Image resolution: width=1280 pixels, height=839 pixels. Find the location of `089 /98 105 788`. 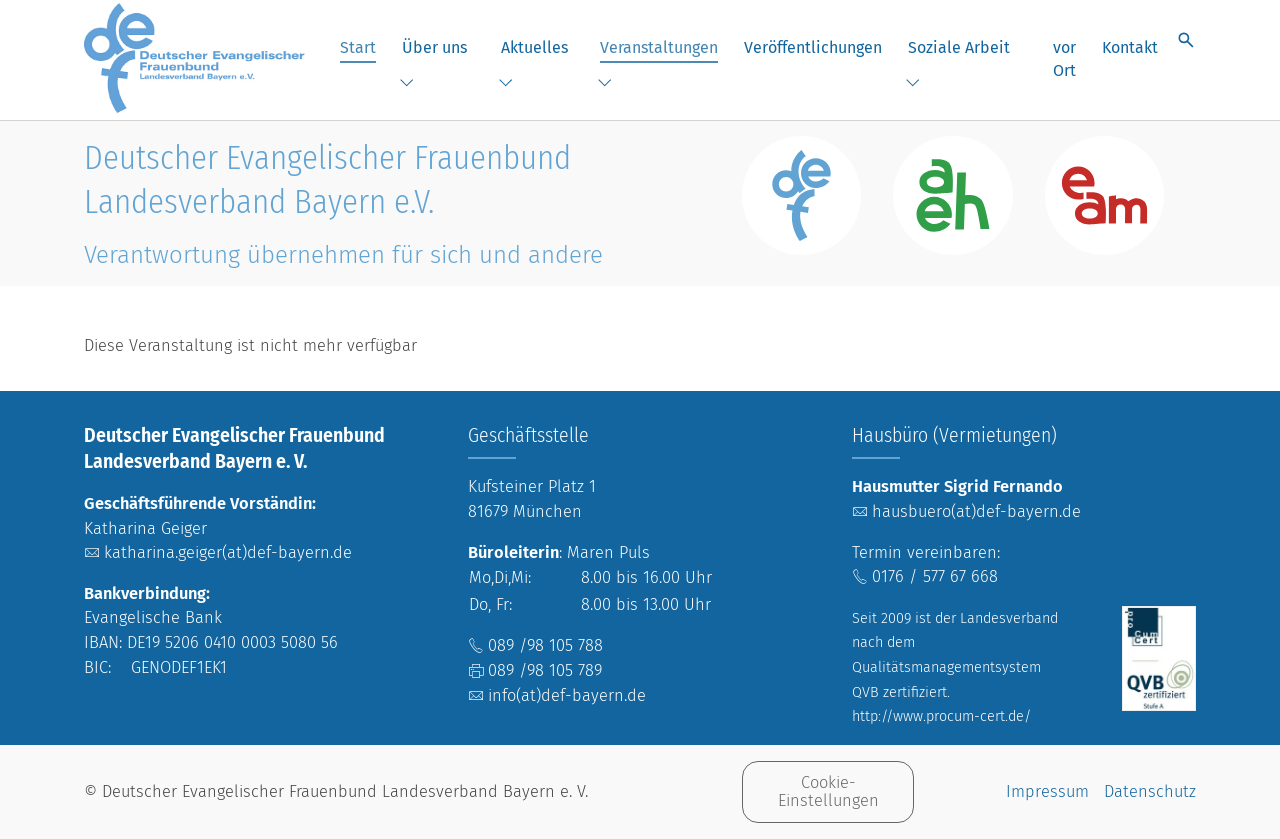

089 /98 105 788 is located at coordinates (545, 645).